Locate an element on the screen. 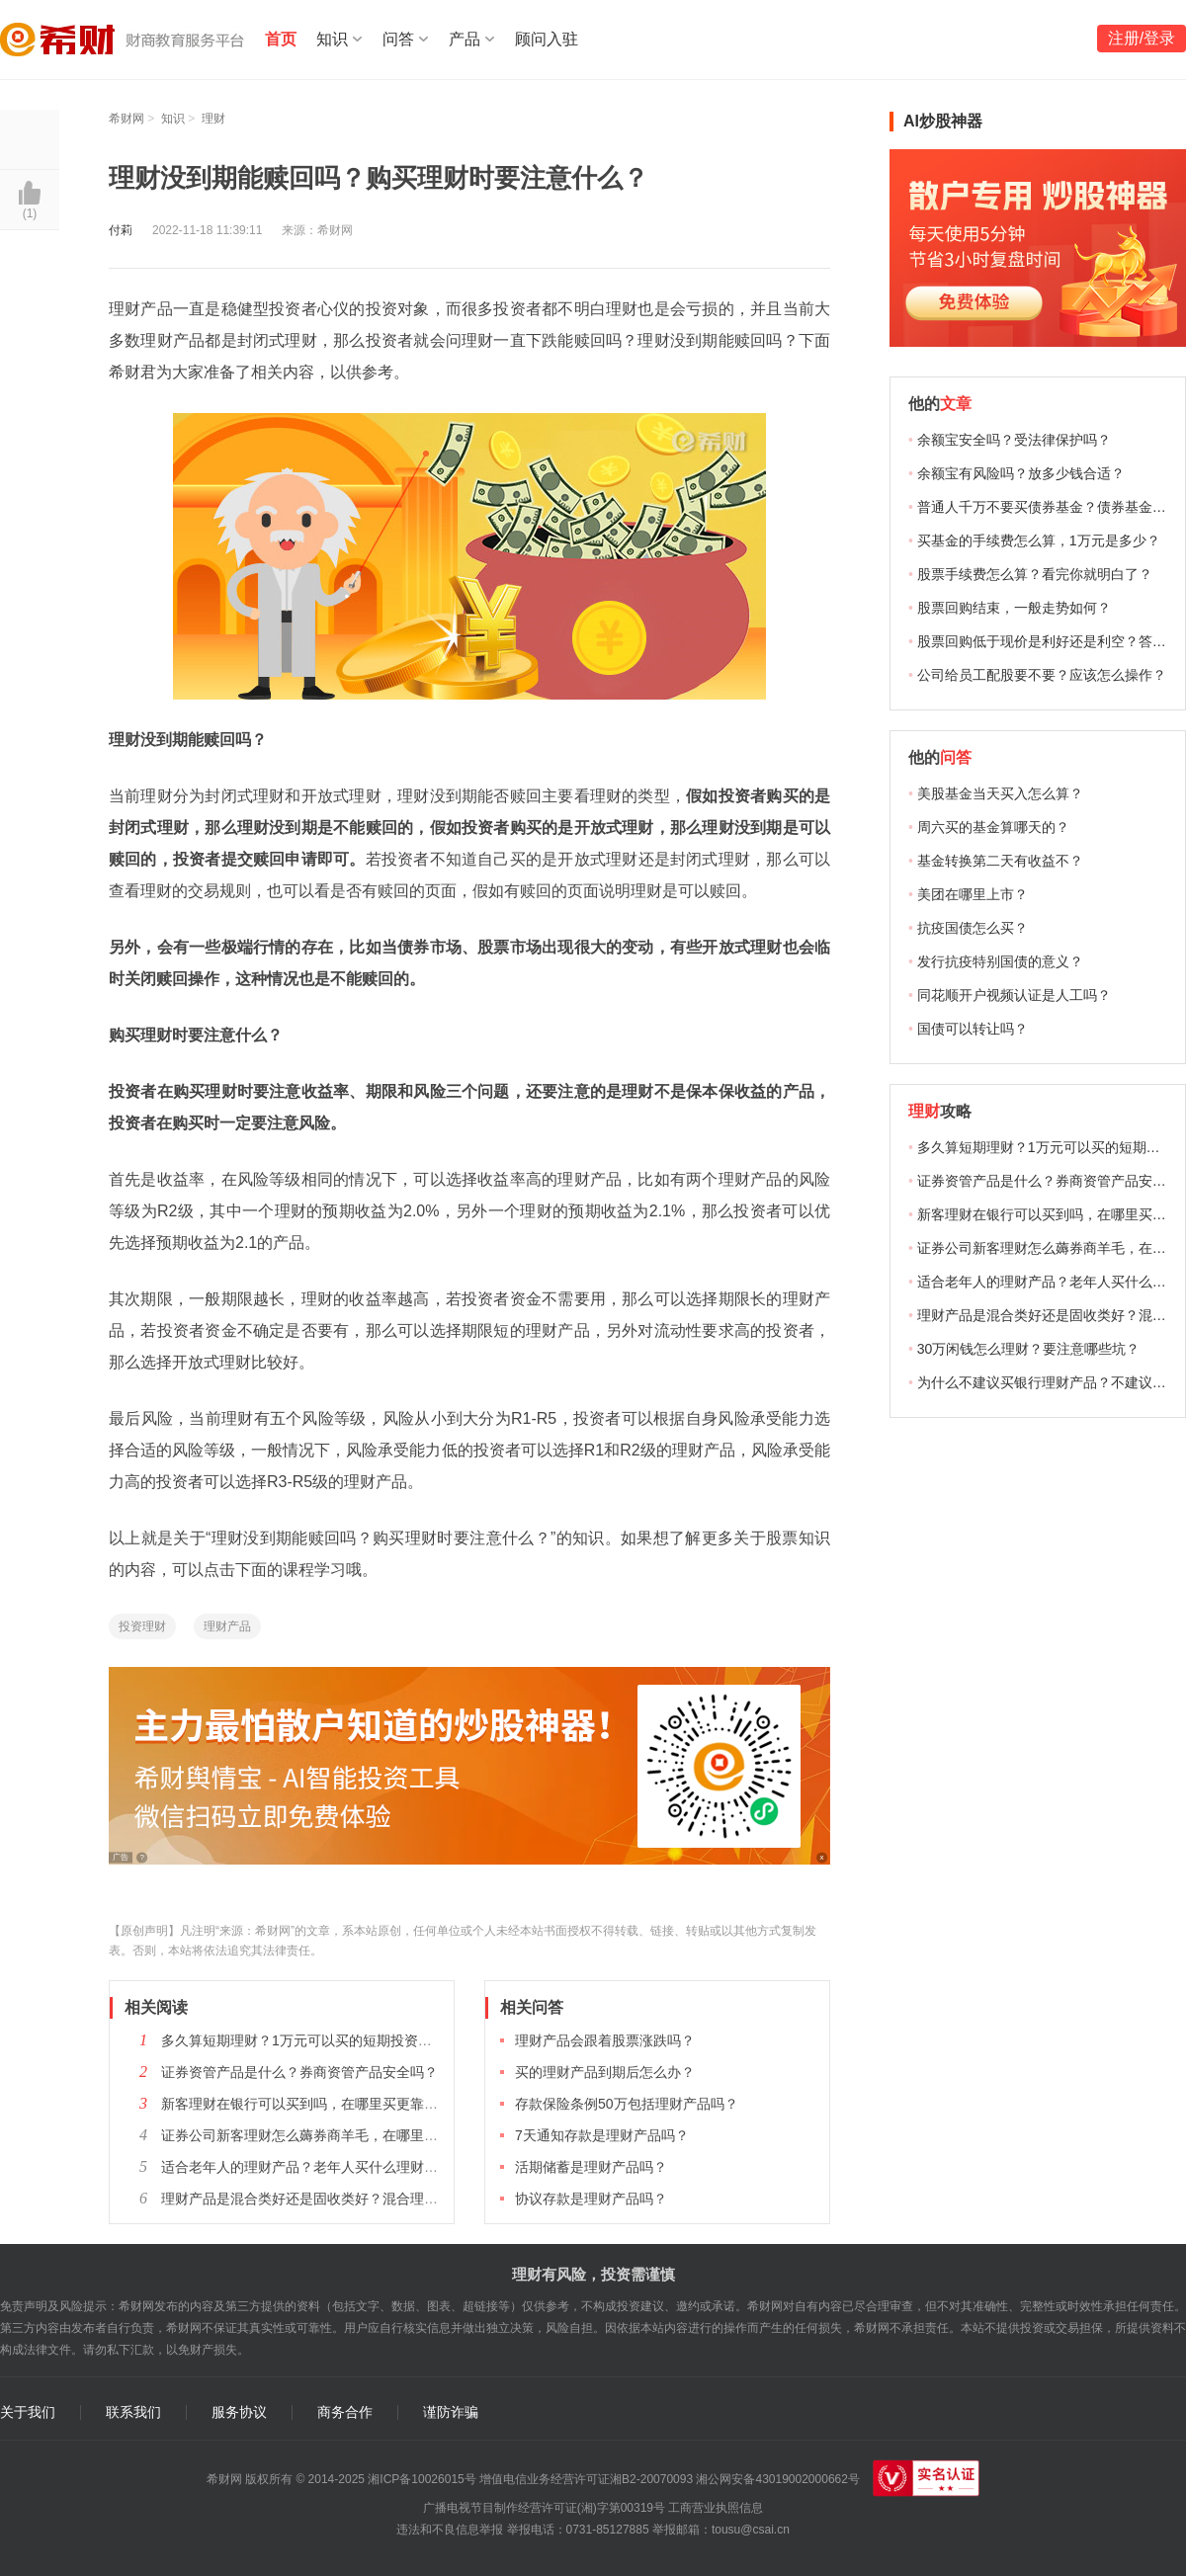  证券公司新客理财怎么薅券商羊毛，在哪里买？ is located at coordinates (306, 2135).